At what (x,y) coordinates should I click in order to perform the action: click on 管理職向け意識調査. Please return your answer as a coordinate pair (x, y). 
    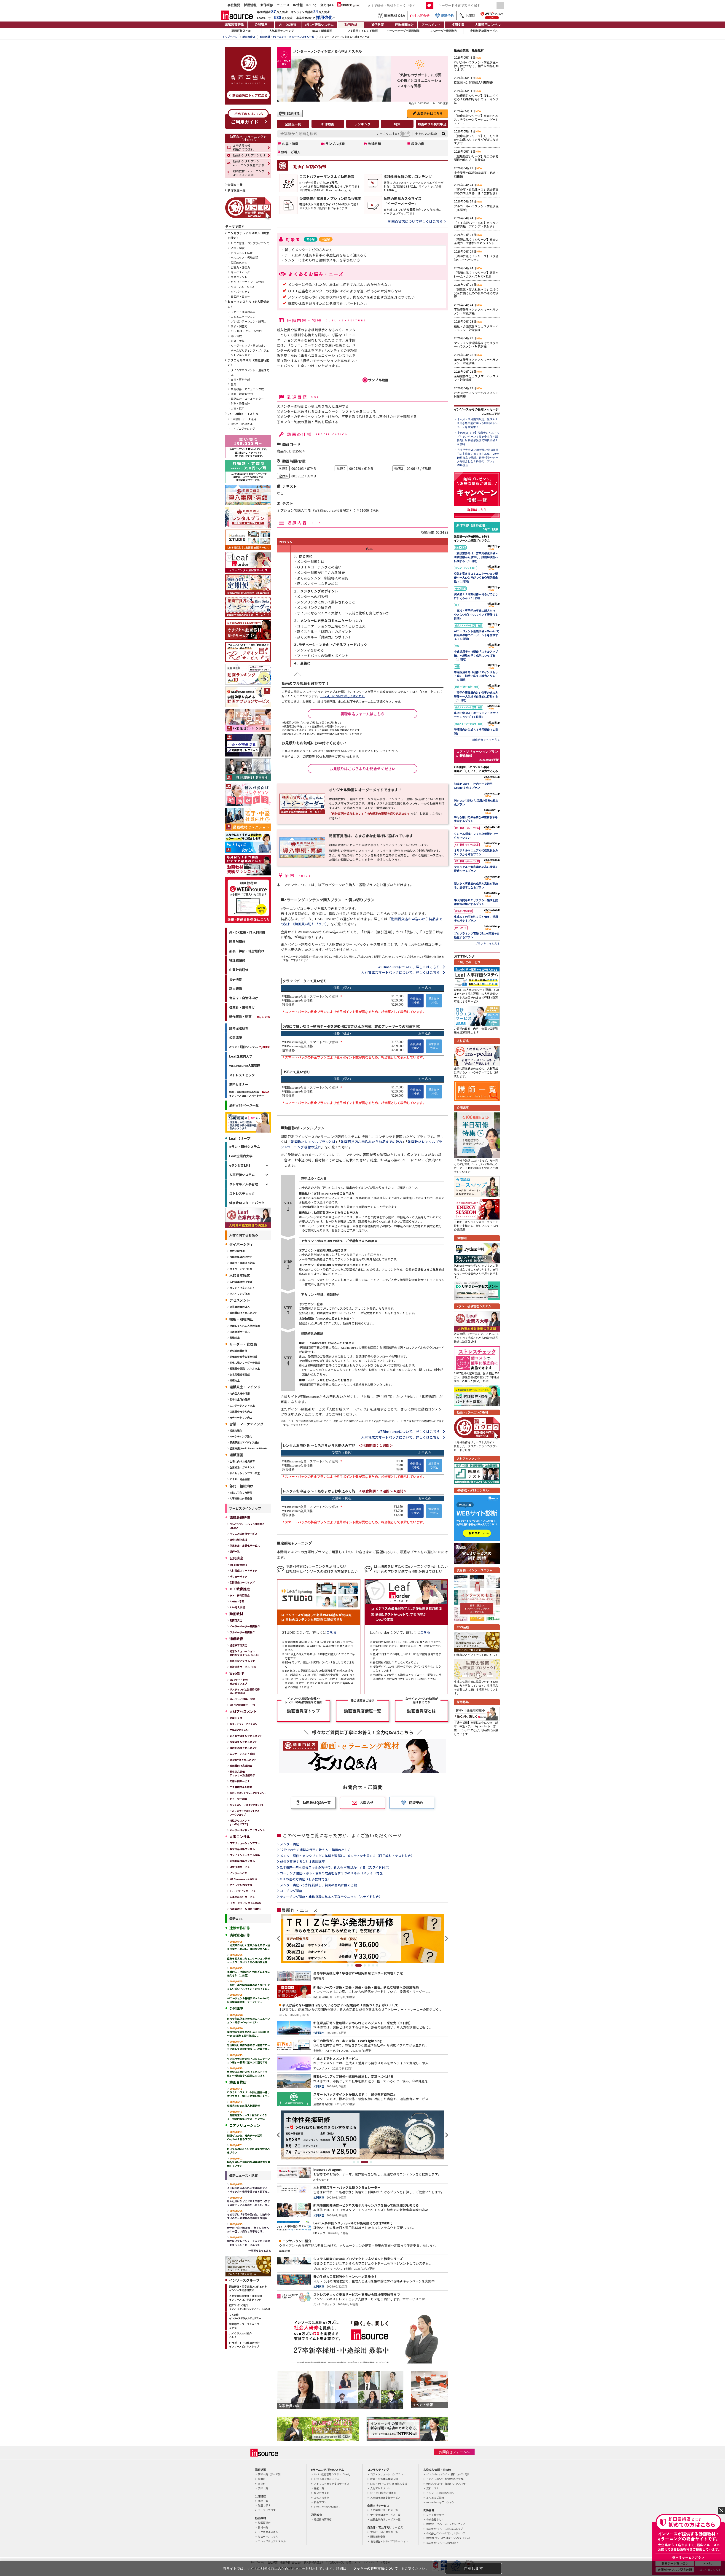
    Looking at the image, I should click on (241, 1765).